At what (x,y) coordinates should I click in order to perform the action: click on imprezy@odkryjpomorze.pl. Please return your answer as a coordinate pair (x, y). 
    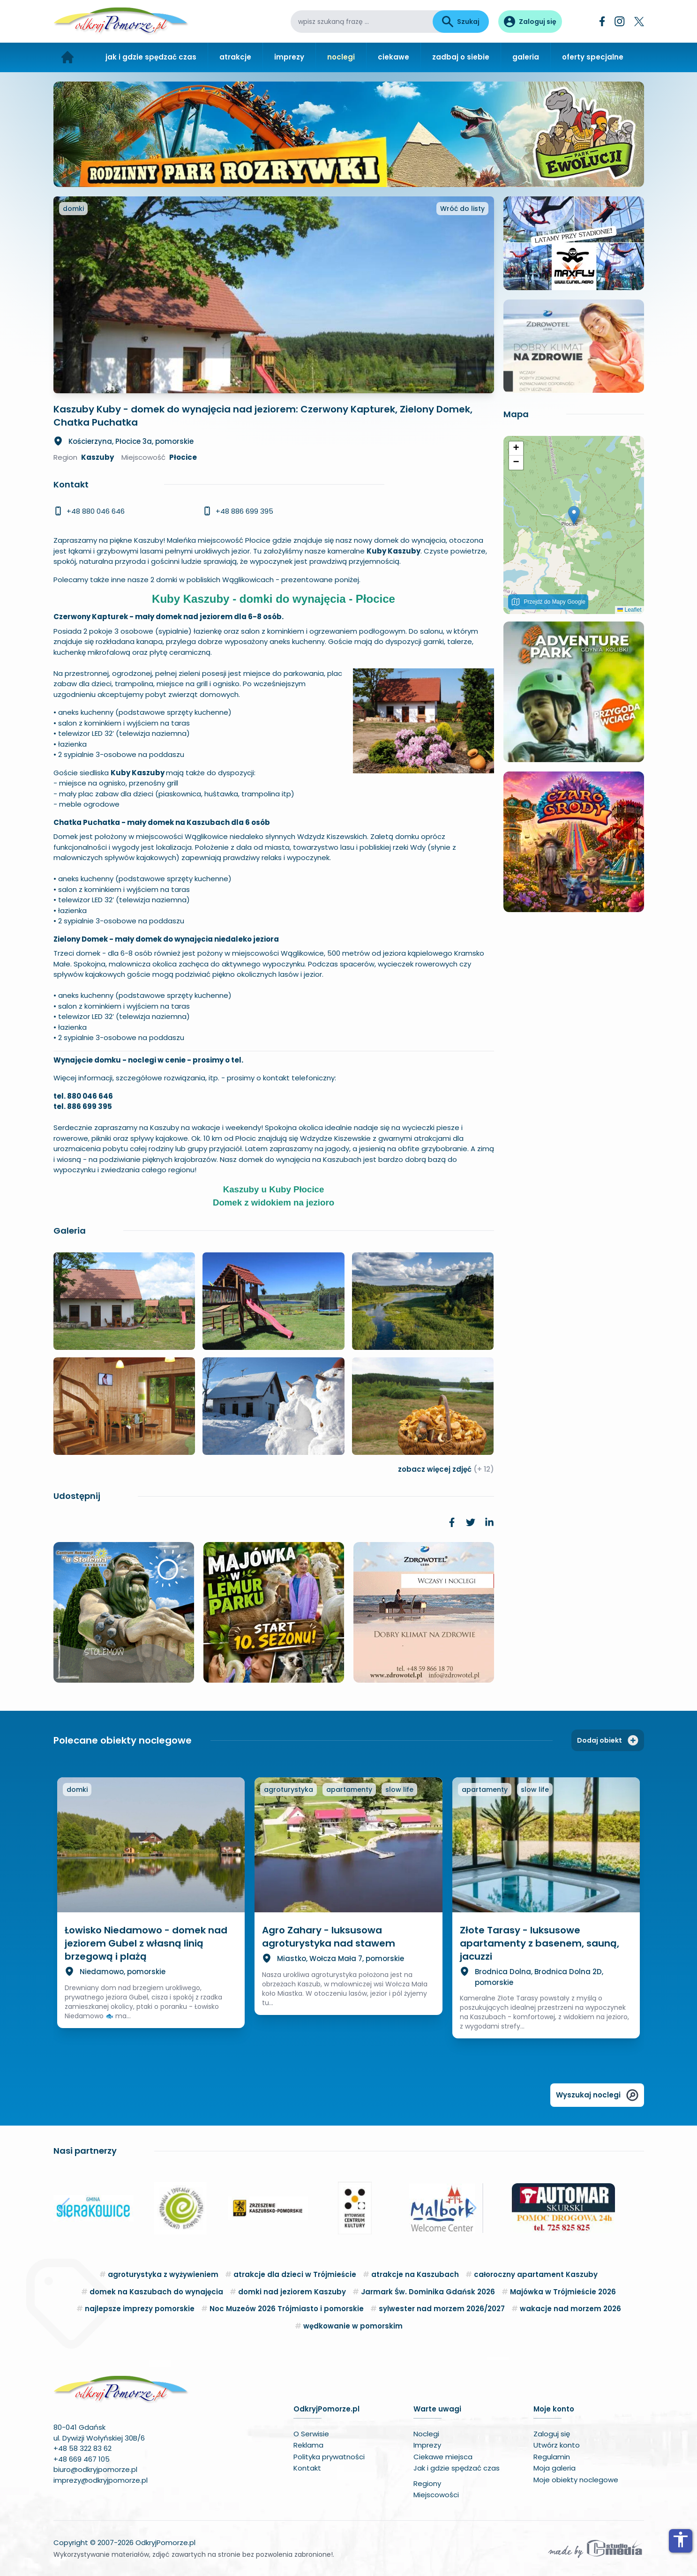
    Looking at the image, I should click on (100, 2480).